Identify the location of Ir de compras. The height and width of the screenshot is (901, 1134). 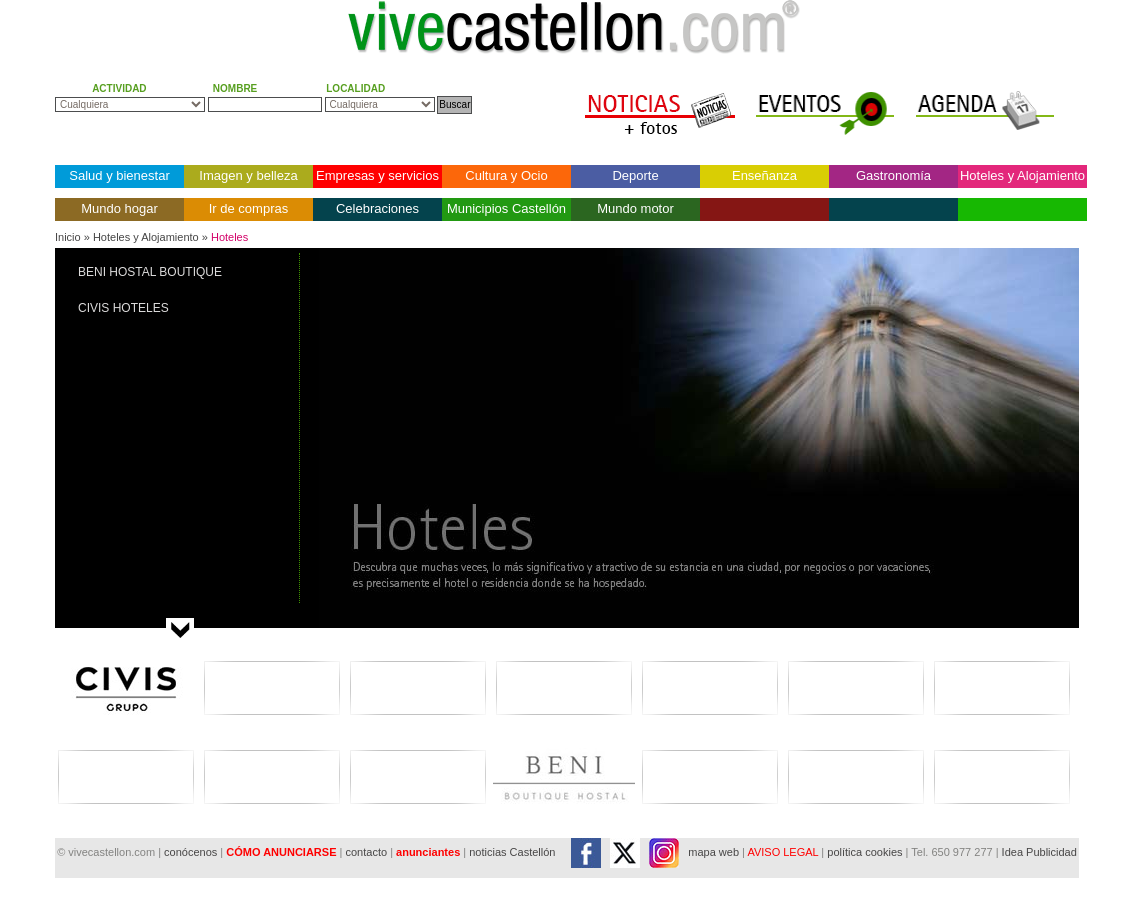
(248, 208).